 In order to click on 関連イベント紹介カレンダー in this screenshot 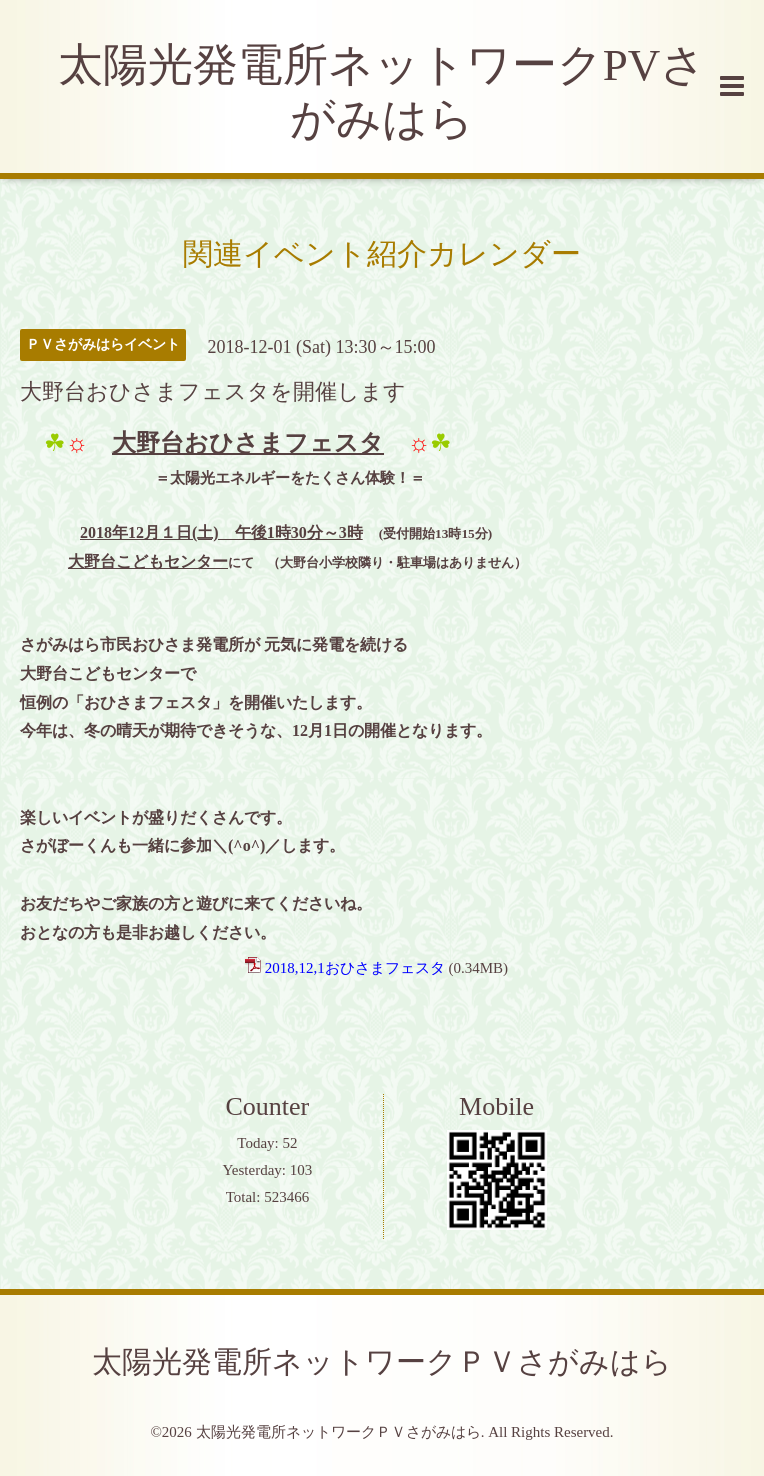, I will do `click(382, 253)`.